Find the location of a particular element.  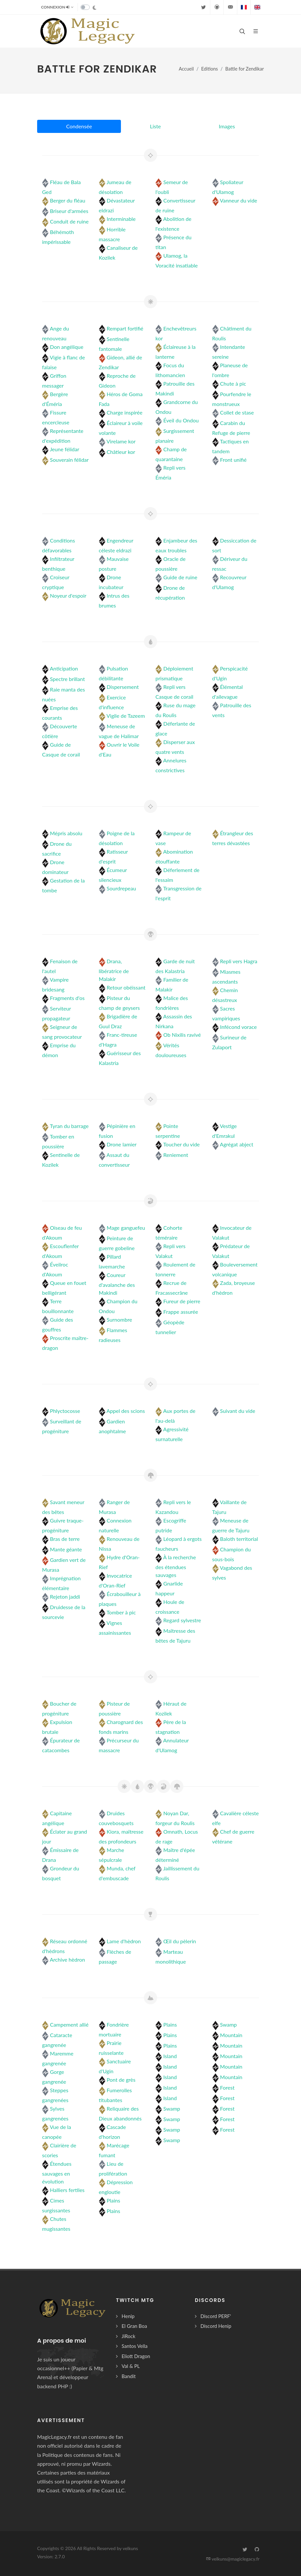

Lame d'hèdron is located at coordinates (124, 1941).